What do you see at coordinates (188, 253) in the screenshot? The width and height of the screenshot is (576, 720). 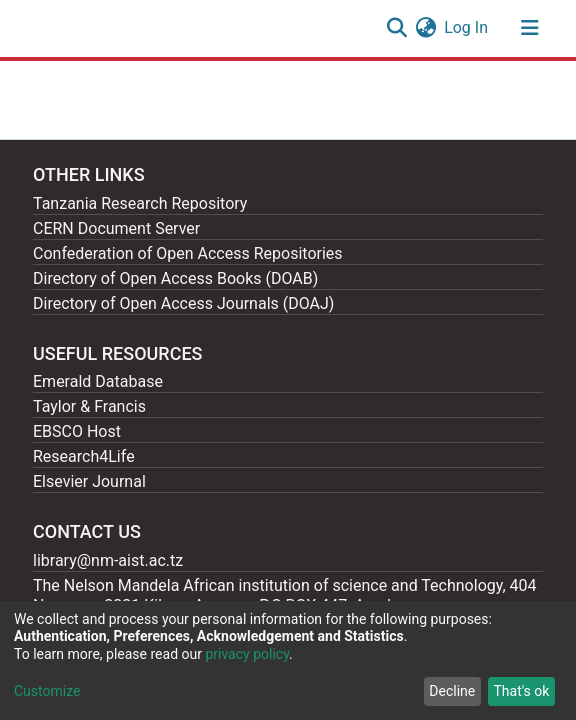 I see `Confederation of Open Access Repositories` at bounding box center [188, 253].